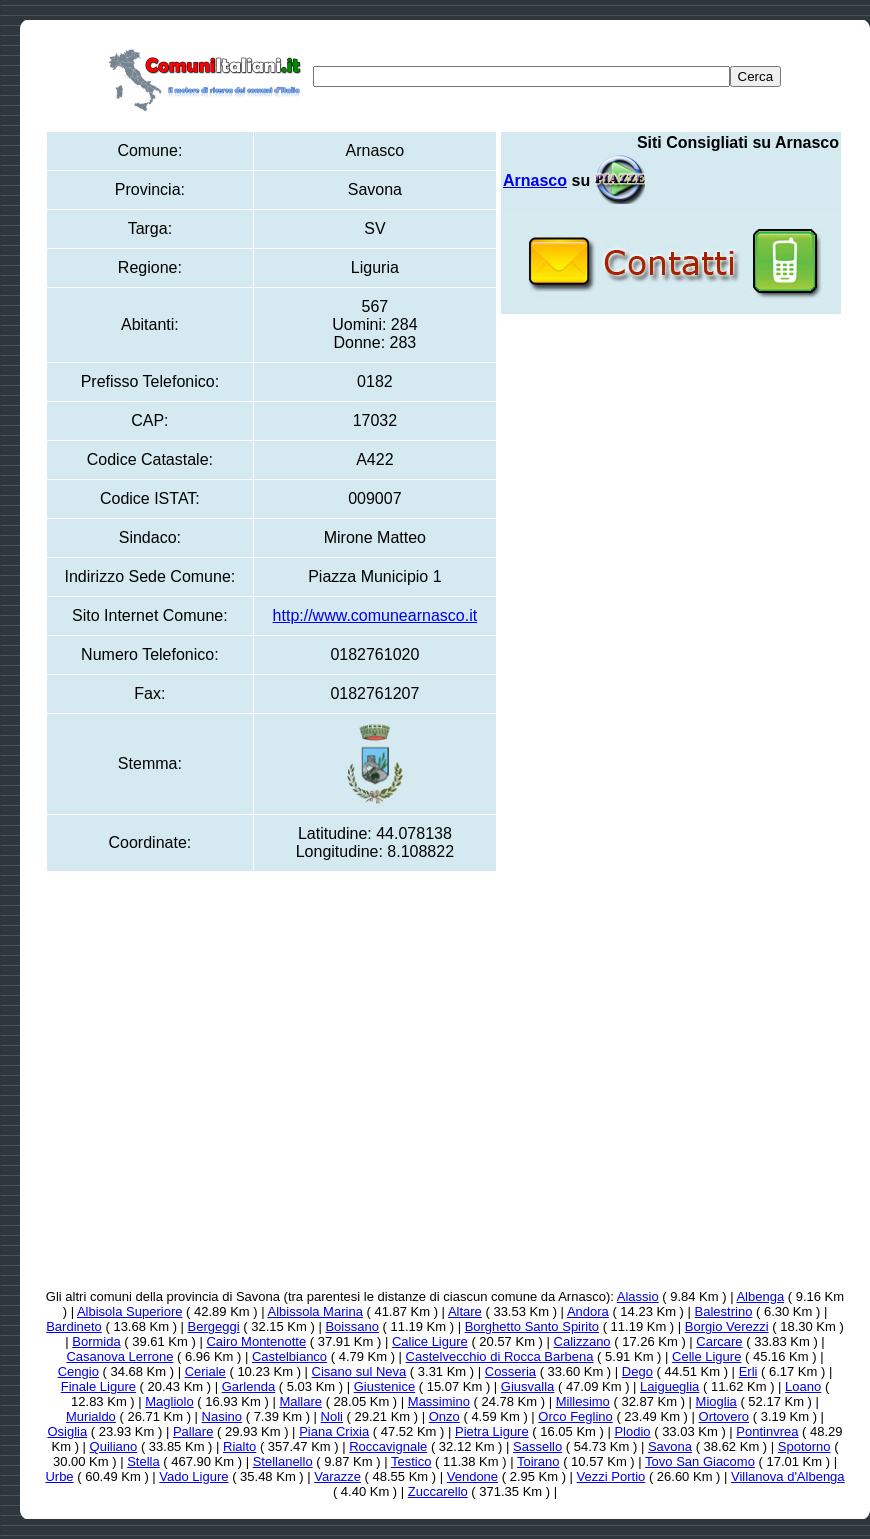 This screenshot has width=870, height=1539. I want to click on Villanova d'Albenga, so click(788, 1476).